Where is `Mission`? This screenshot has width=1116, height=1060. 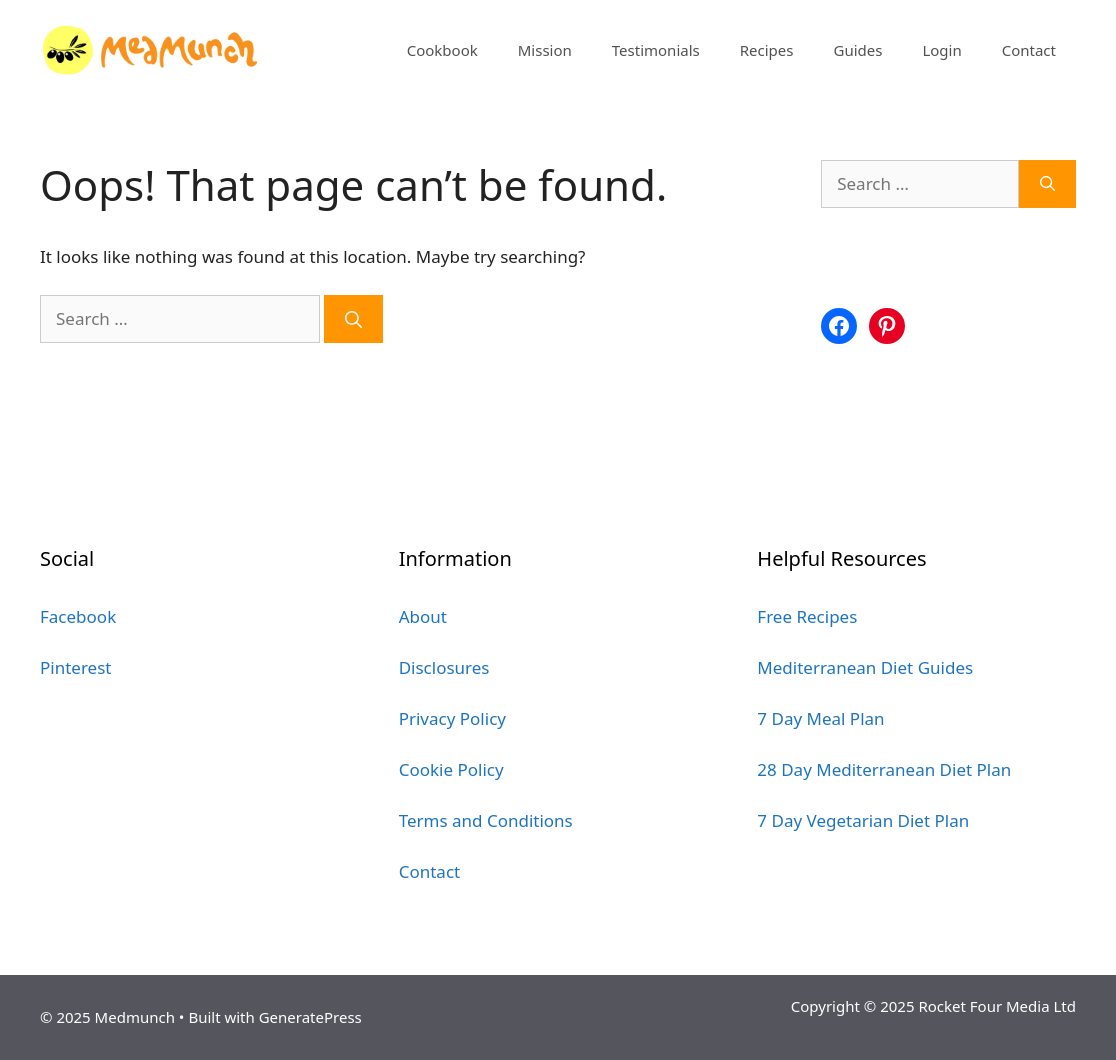 Mission is located at coordinates (545, 50).